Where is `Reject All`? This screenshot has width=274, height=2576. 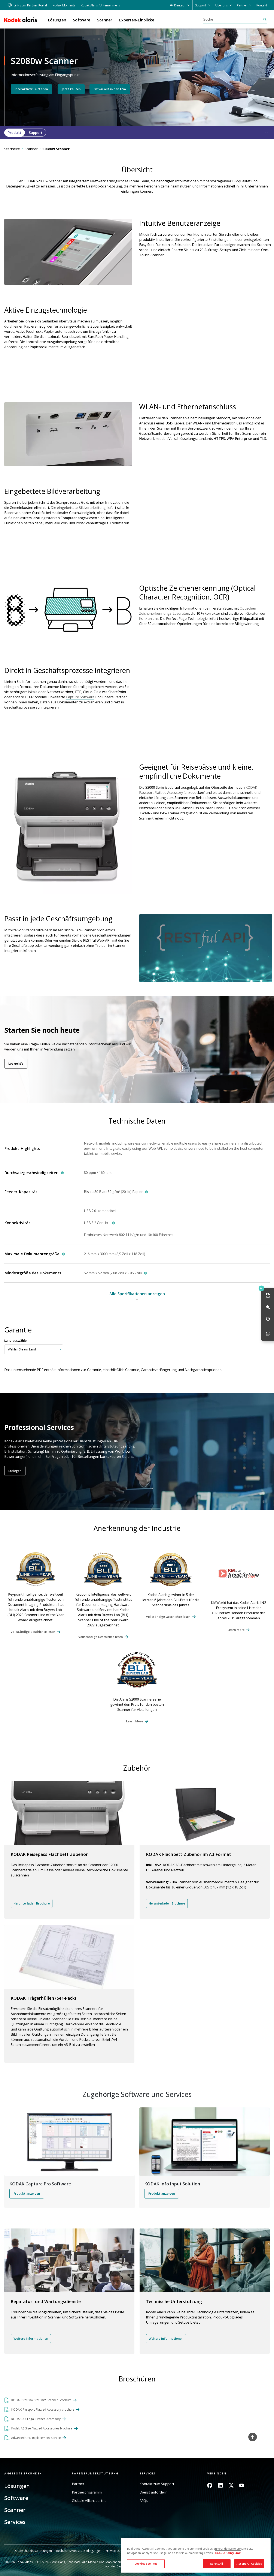 Reject All is located at coordinates (216, 2564).